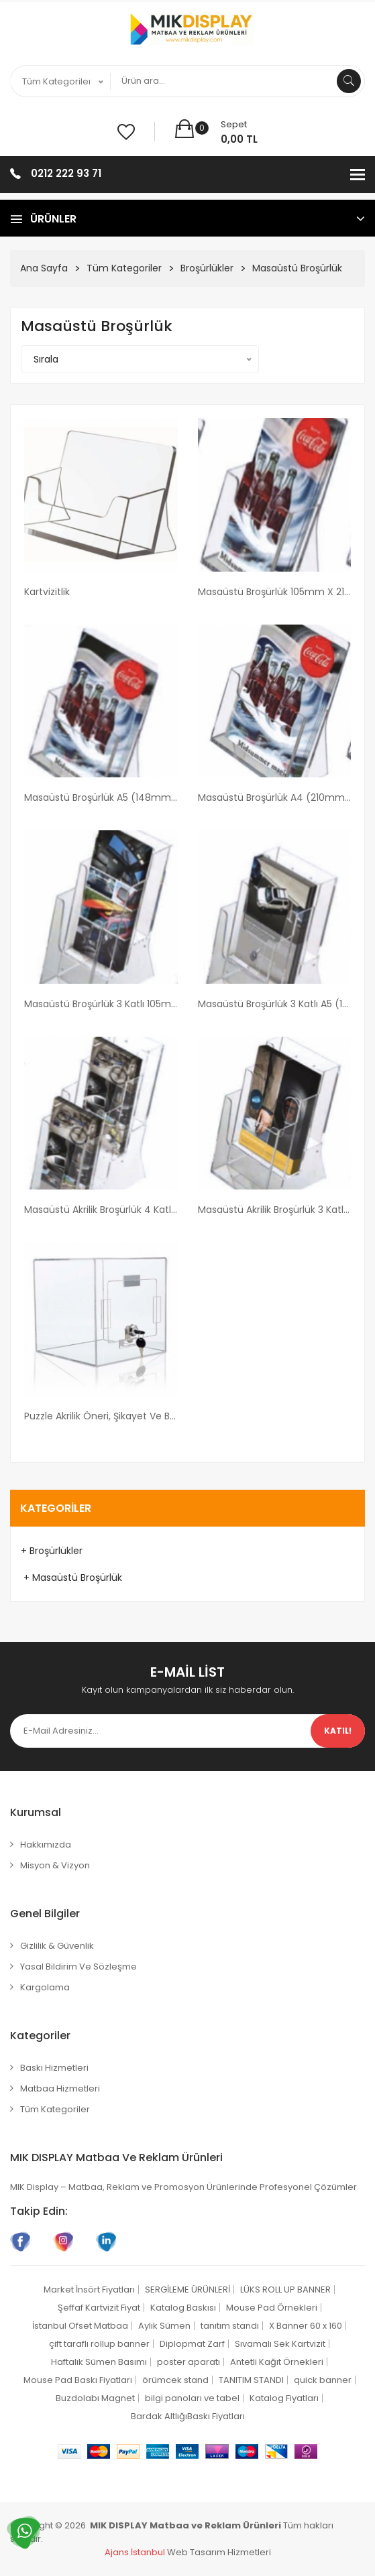 The image size is (375, 2576). I want to click on Masaüstü Broşürlük A5 (148mm x 210mm), so click(101, 797).